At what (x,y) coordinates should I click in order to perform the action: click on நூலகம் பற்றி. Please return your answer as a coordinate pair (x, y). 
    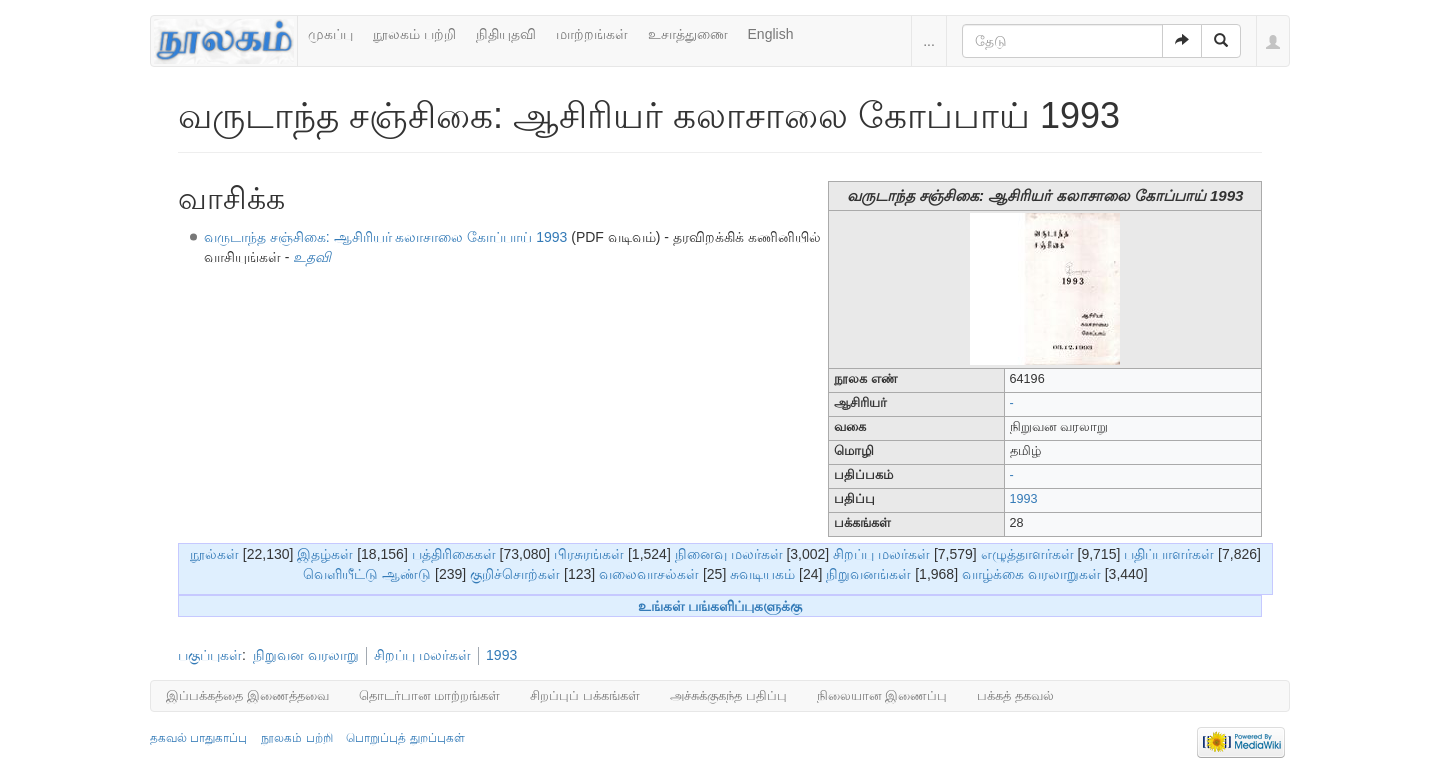
    Looking at the image, I should click on (414, 34).